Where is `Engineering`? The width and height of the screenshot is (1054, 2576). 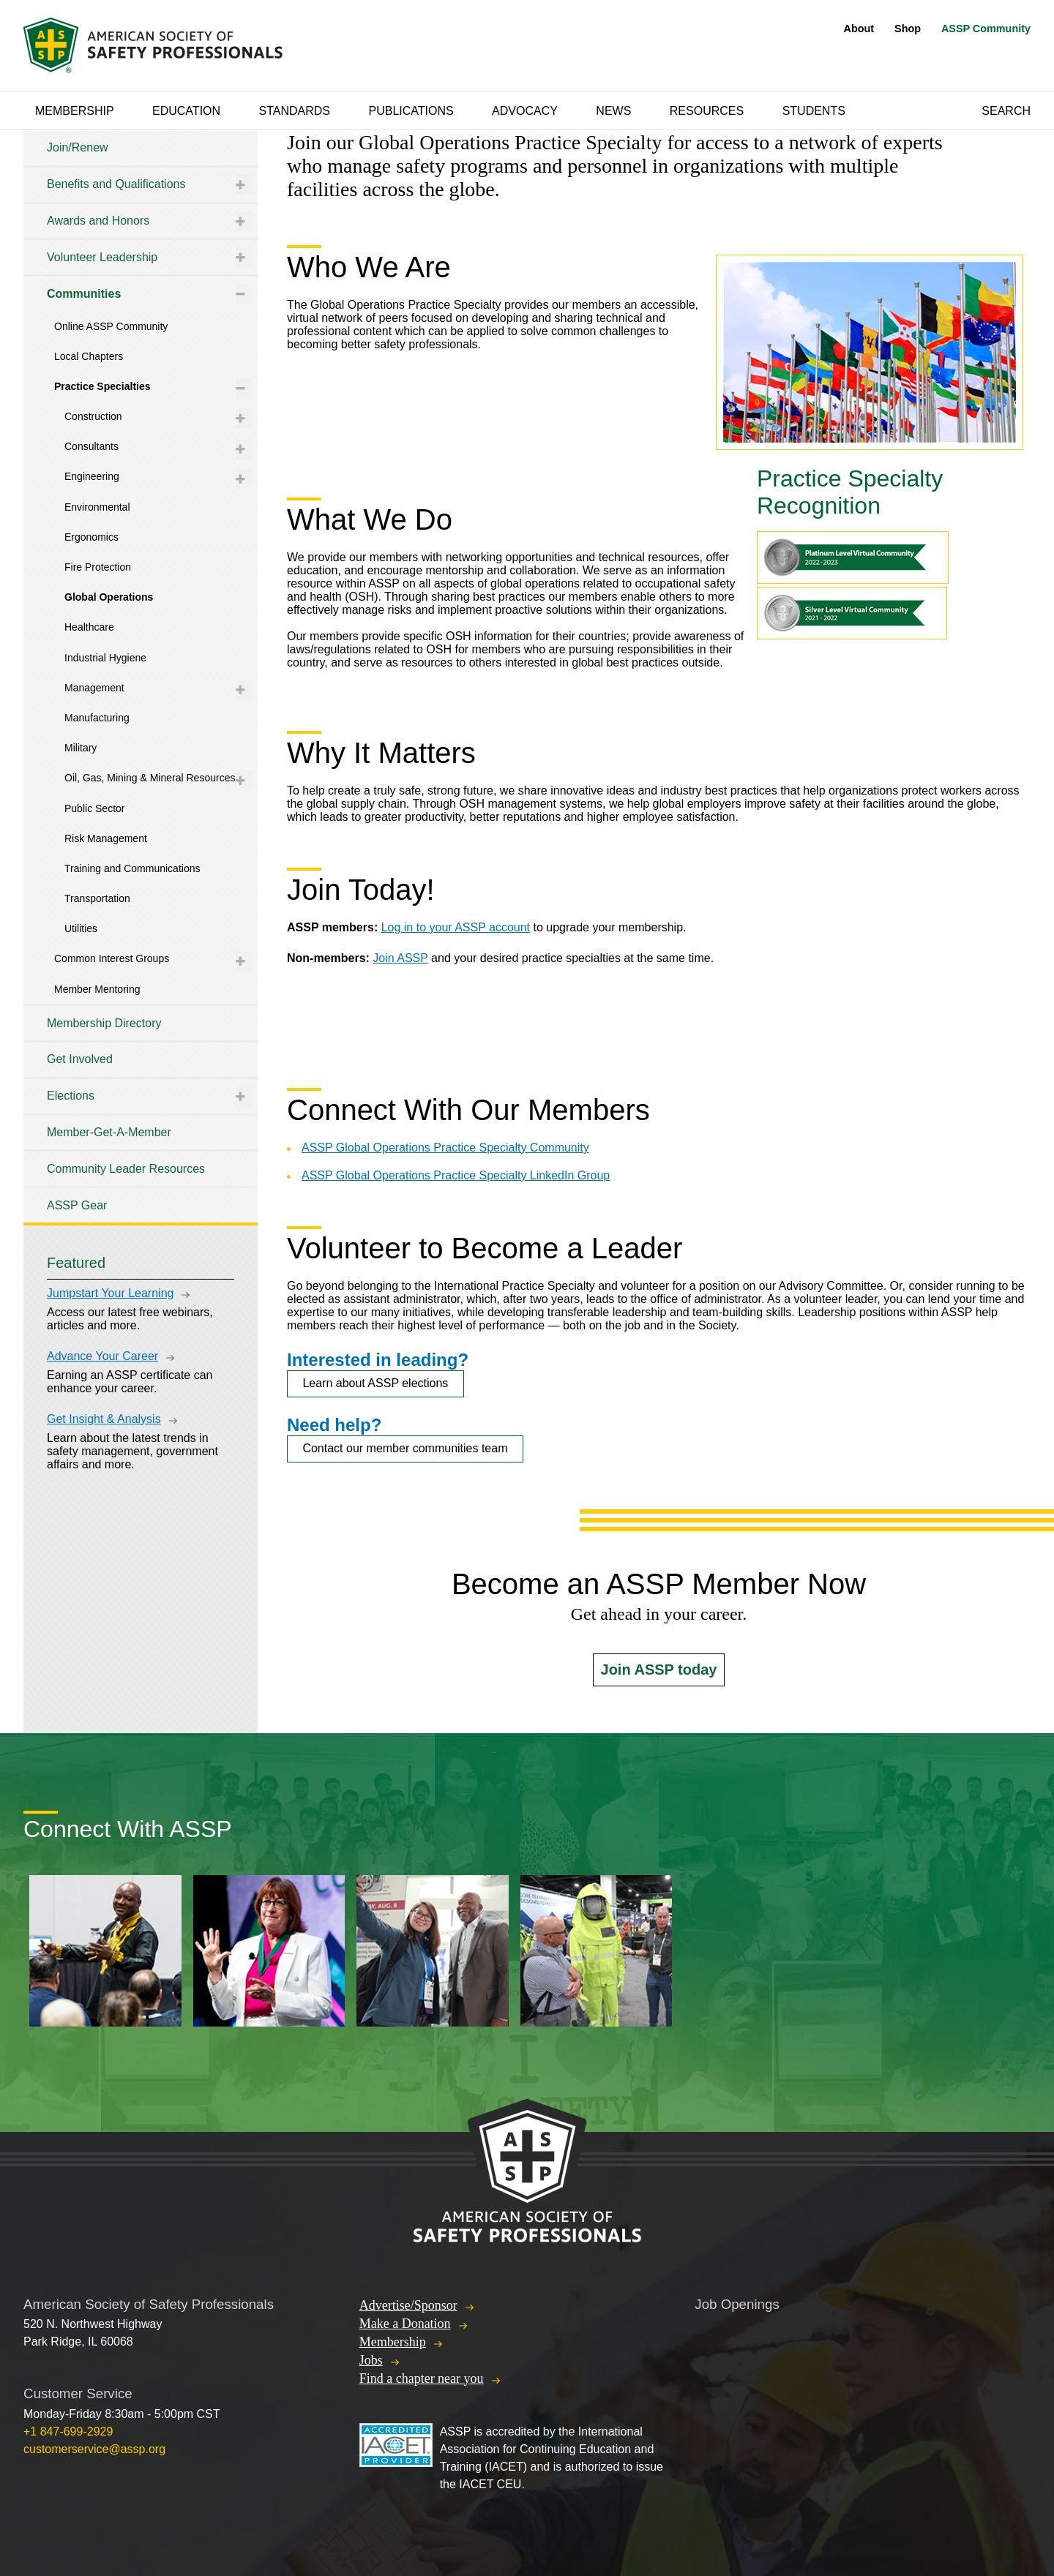
Engineering is located at coordinates (91, 476).